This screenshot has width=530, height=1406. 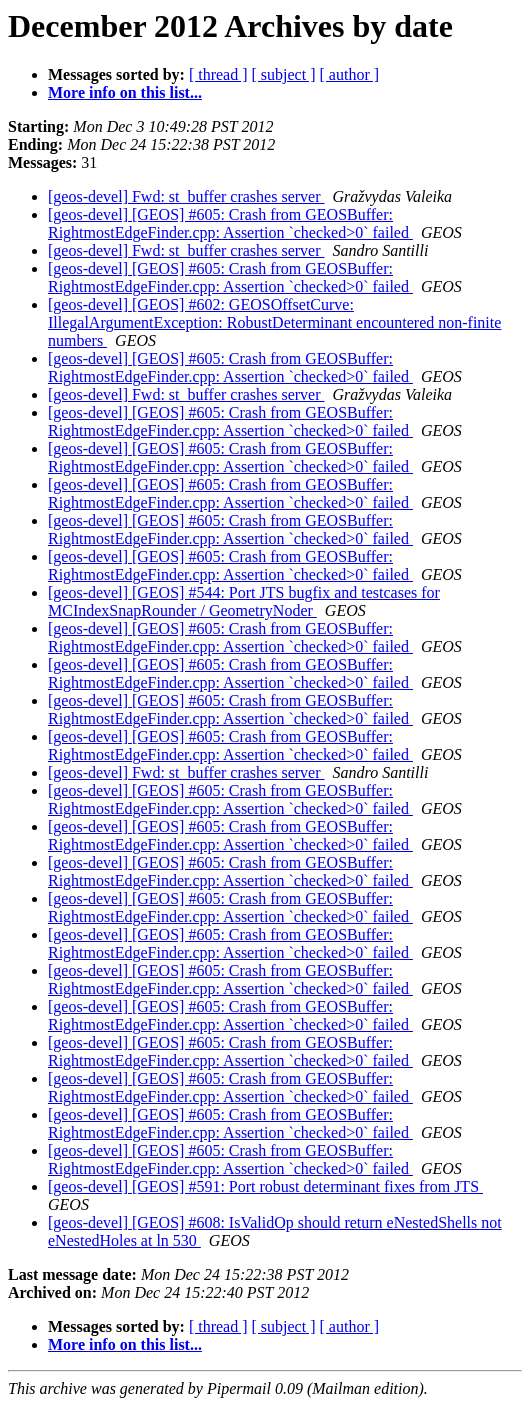 What do you see at coordinates (265, 1186) in the screenshot?
I see `[geos-devel] [GEOS] #591: Port robust determinant fixes from JTS` at bounding box center [265, 1186].